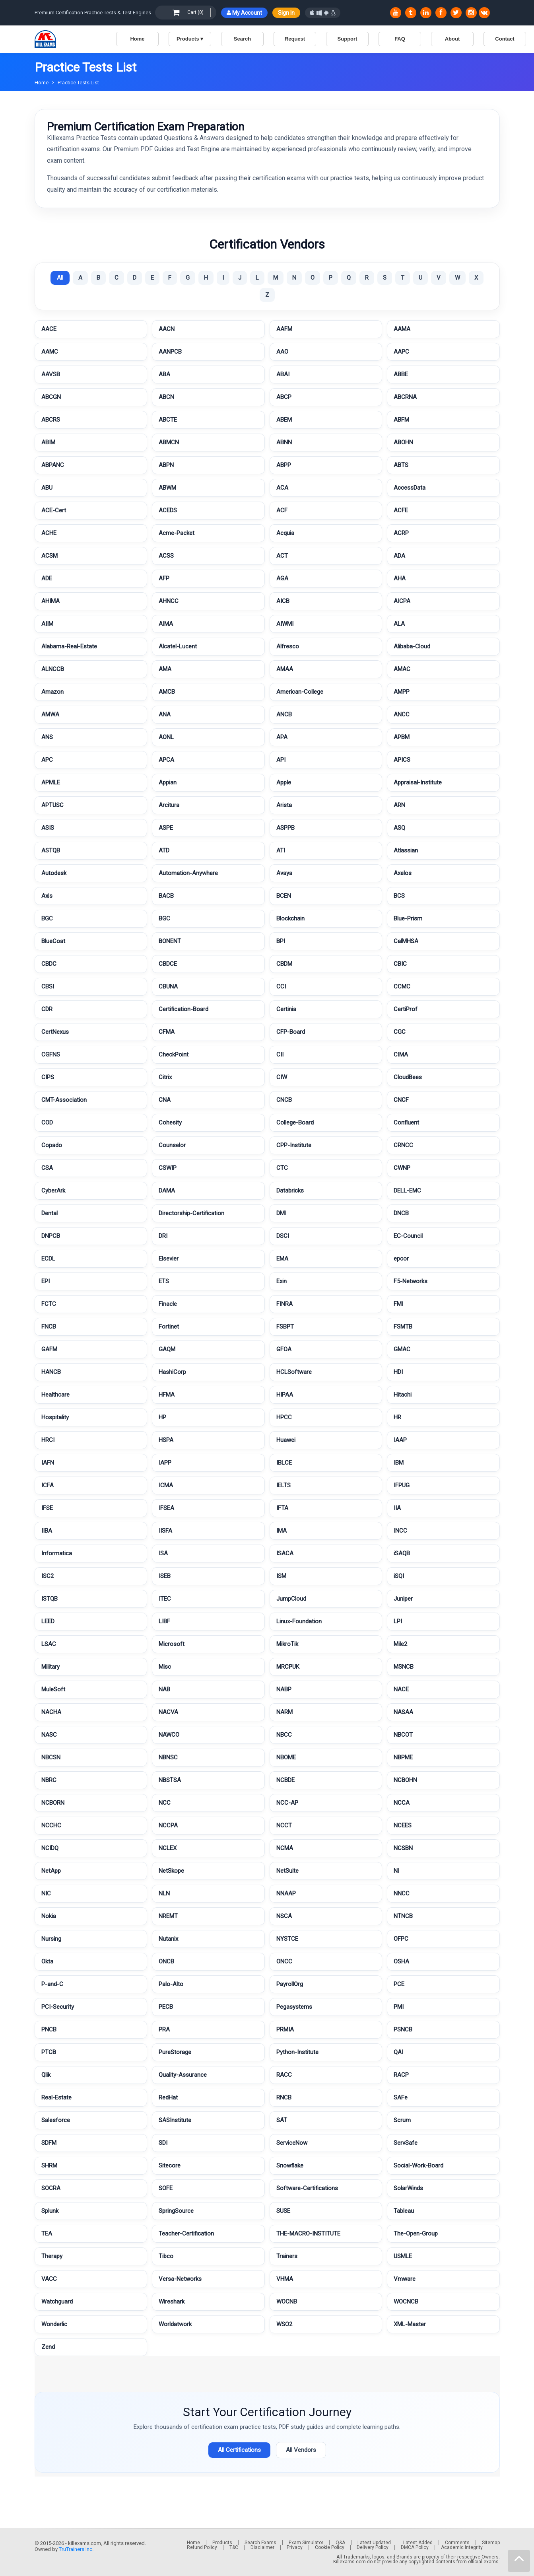 This screenshot has width=534, height=2576. Describe the element at coordinates (167, 1349) in the screenshot. I see `GAQM` at that location.